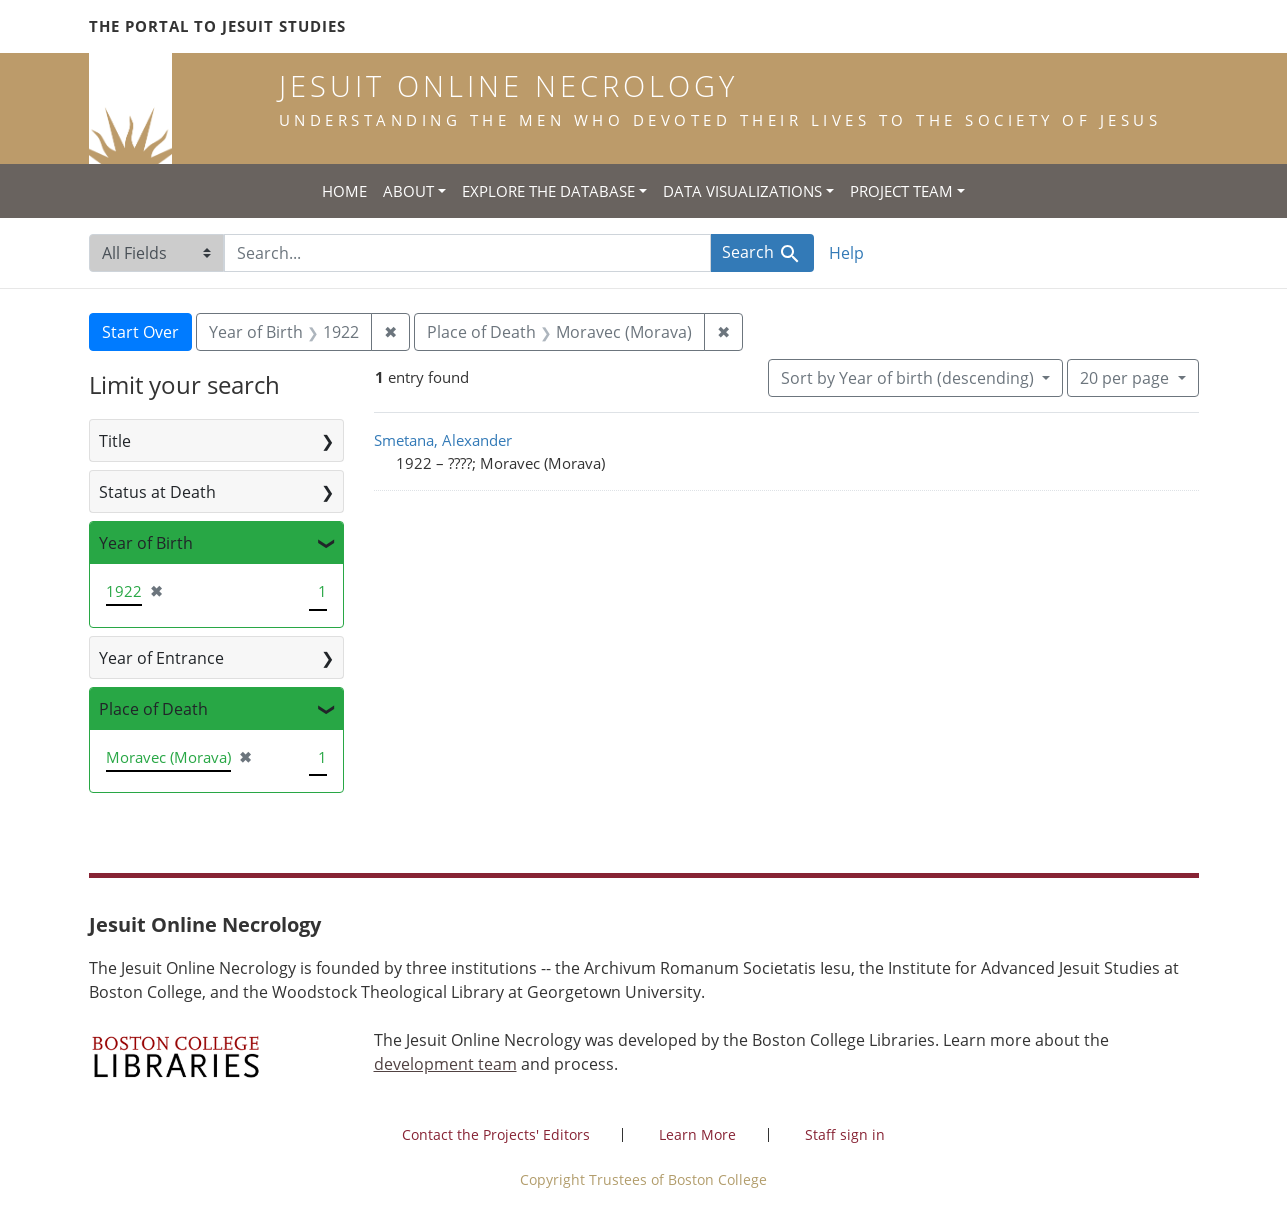  What do you see at coordinates (115, 441) in the screenshot?
I see `Title` at bounding box center [115, 441].